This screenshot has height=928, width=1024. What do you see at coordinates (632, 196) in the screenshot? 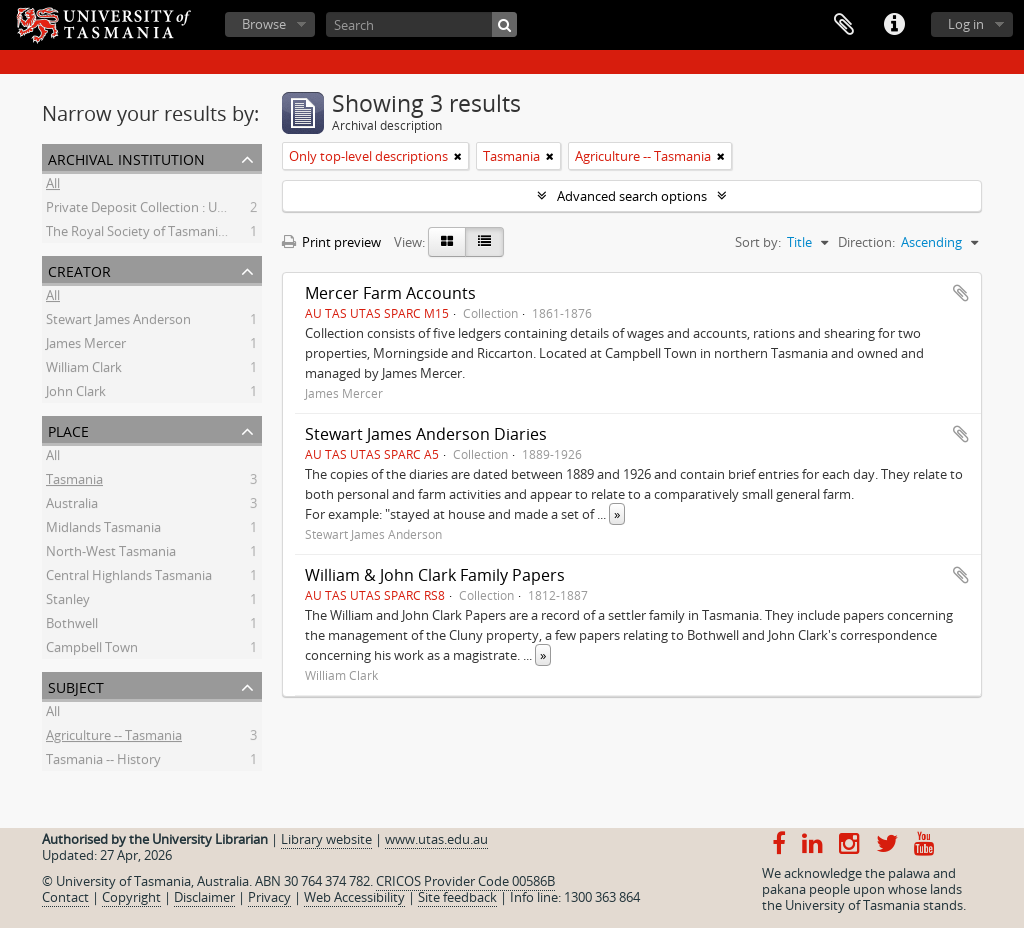
I see `Advanced search options` at bounding box center [632, 196].